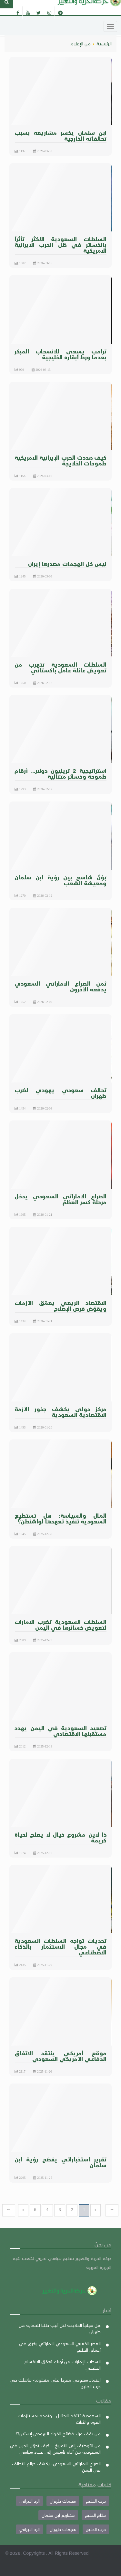  Describe the element at coordinates (60, 1199) in the screenshot. I see `الصراع الاماراتي السعودي يدخل مرحلة كسر العظم` at that location.